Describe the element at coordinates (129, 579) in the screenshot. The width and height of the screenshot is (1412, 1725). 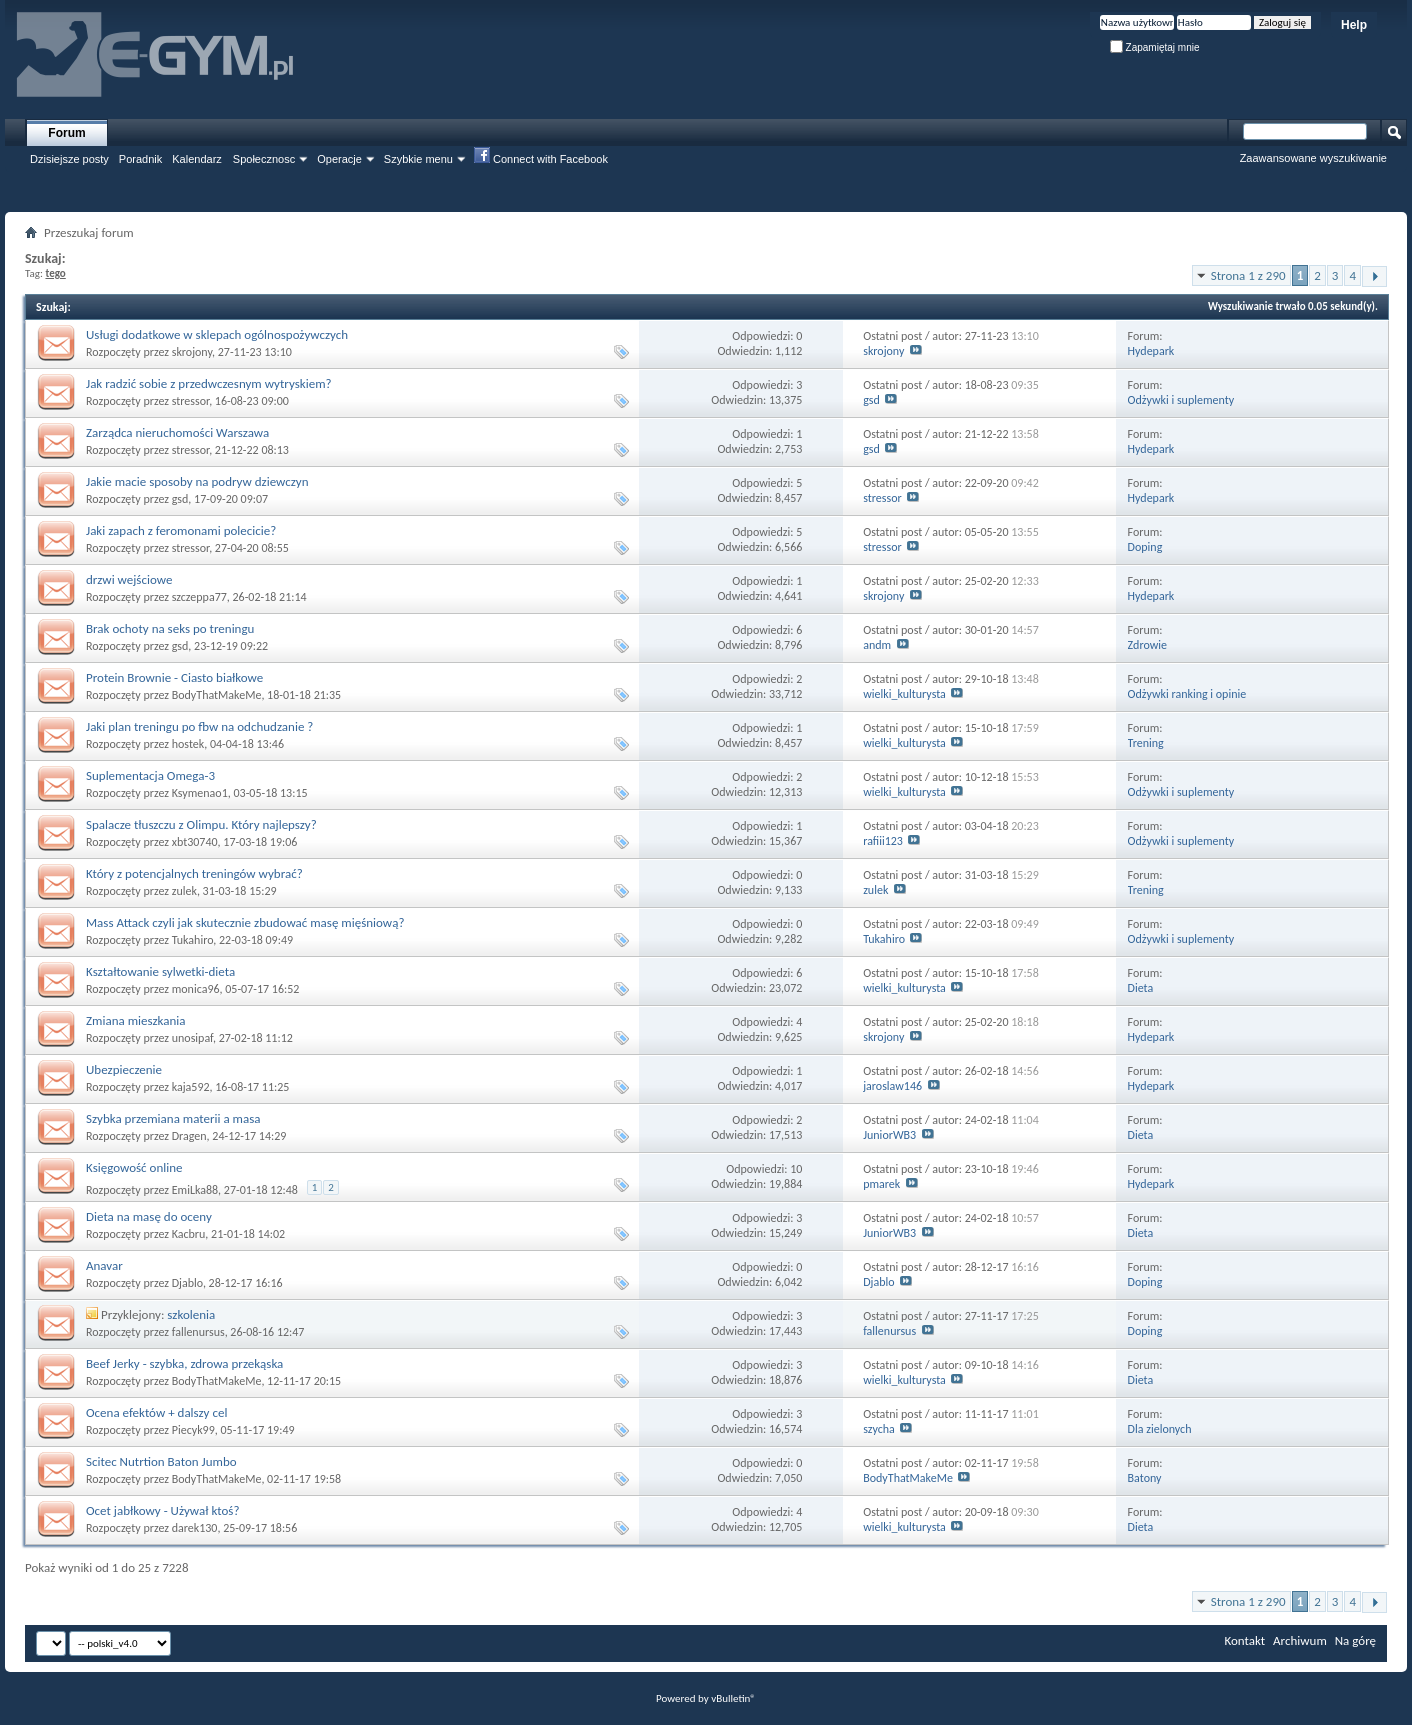
I see `drzwi wejściowe` at that location.